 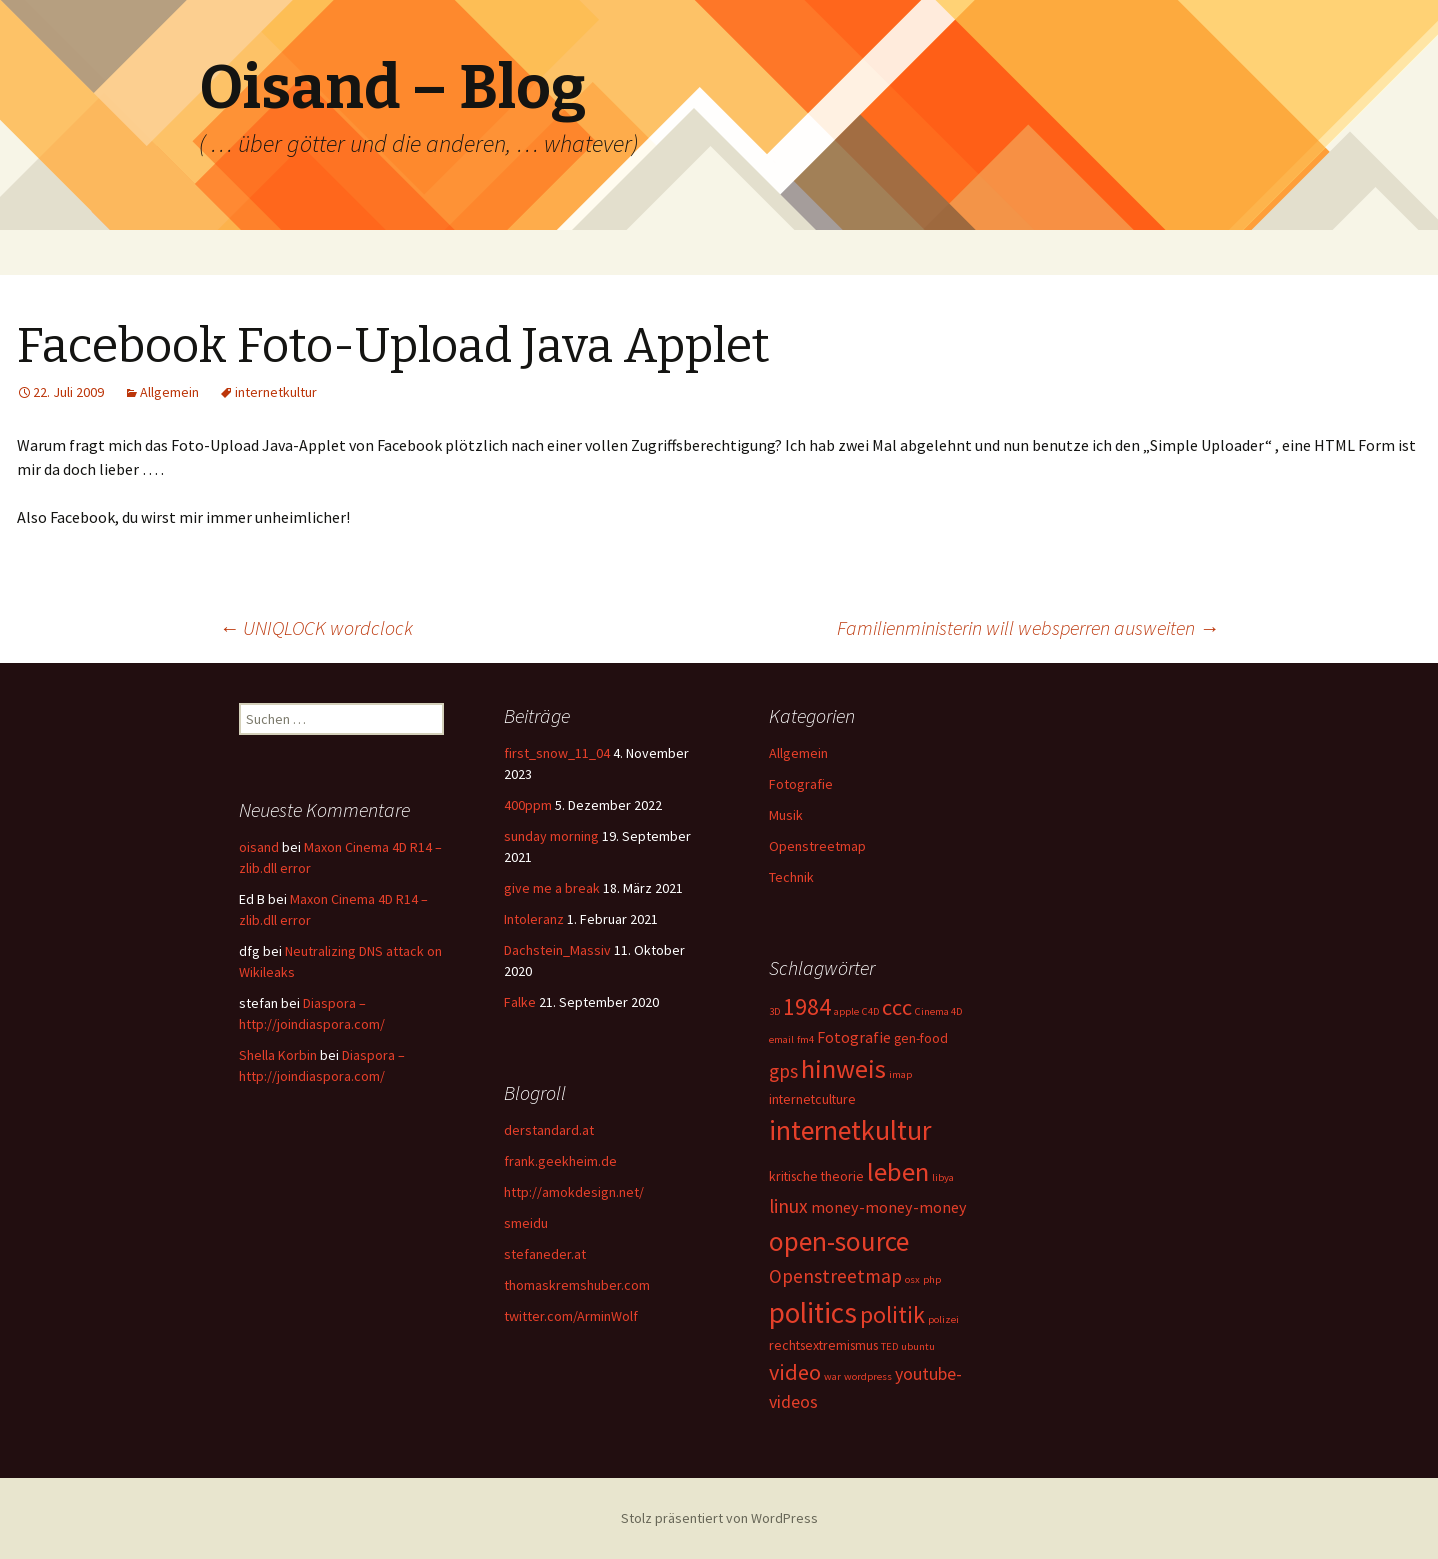 I want to click on kritische theorie [kritische theorie (2 Einträge)], so click(x=816, y=1176).